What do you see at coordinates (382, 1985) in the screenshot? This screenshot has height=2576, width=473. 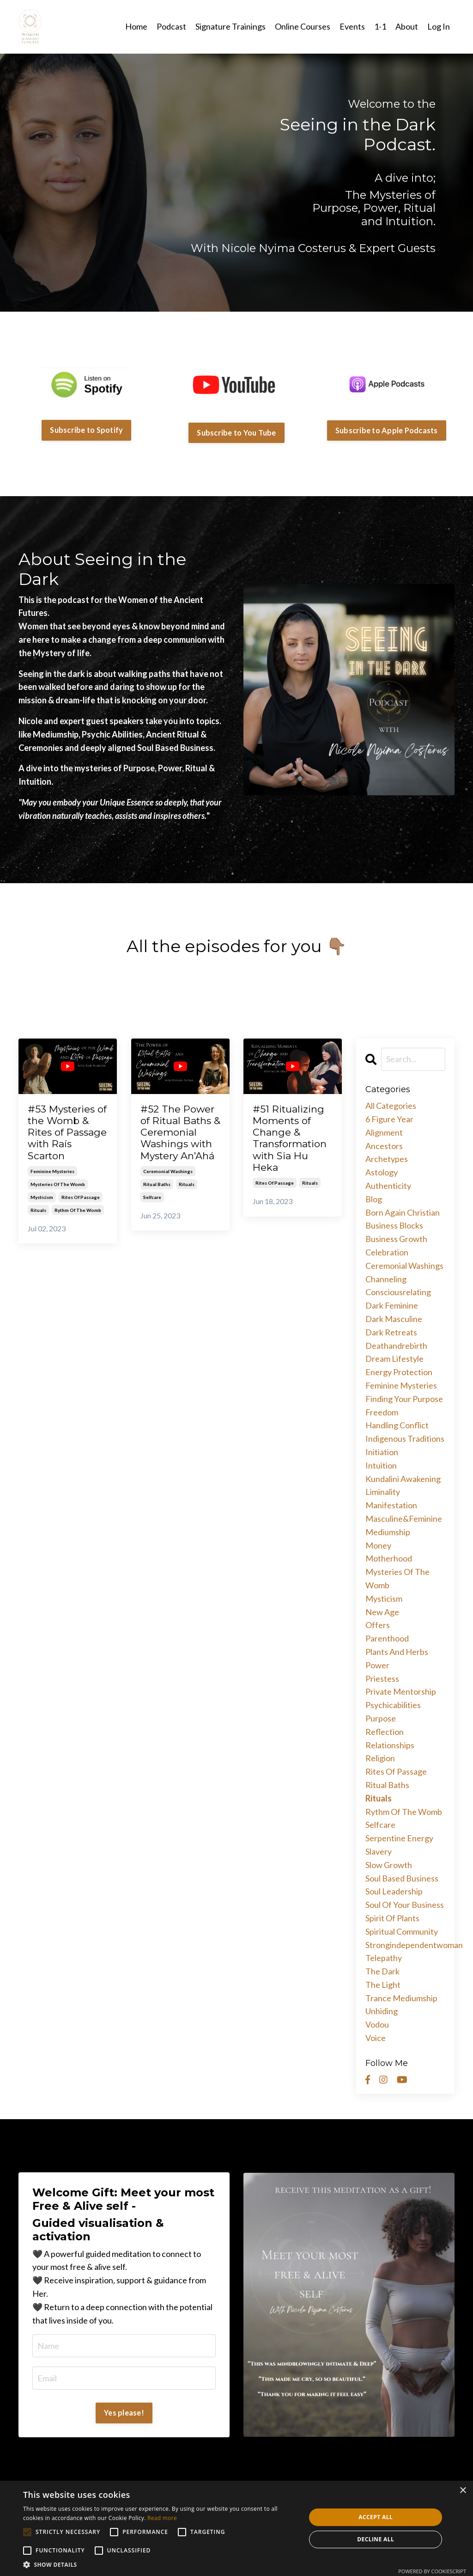 I see `the light` at bounding box center [382, 1985].